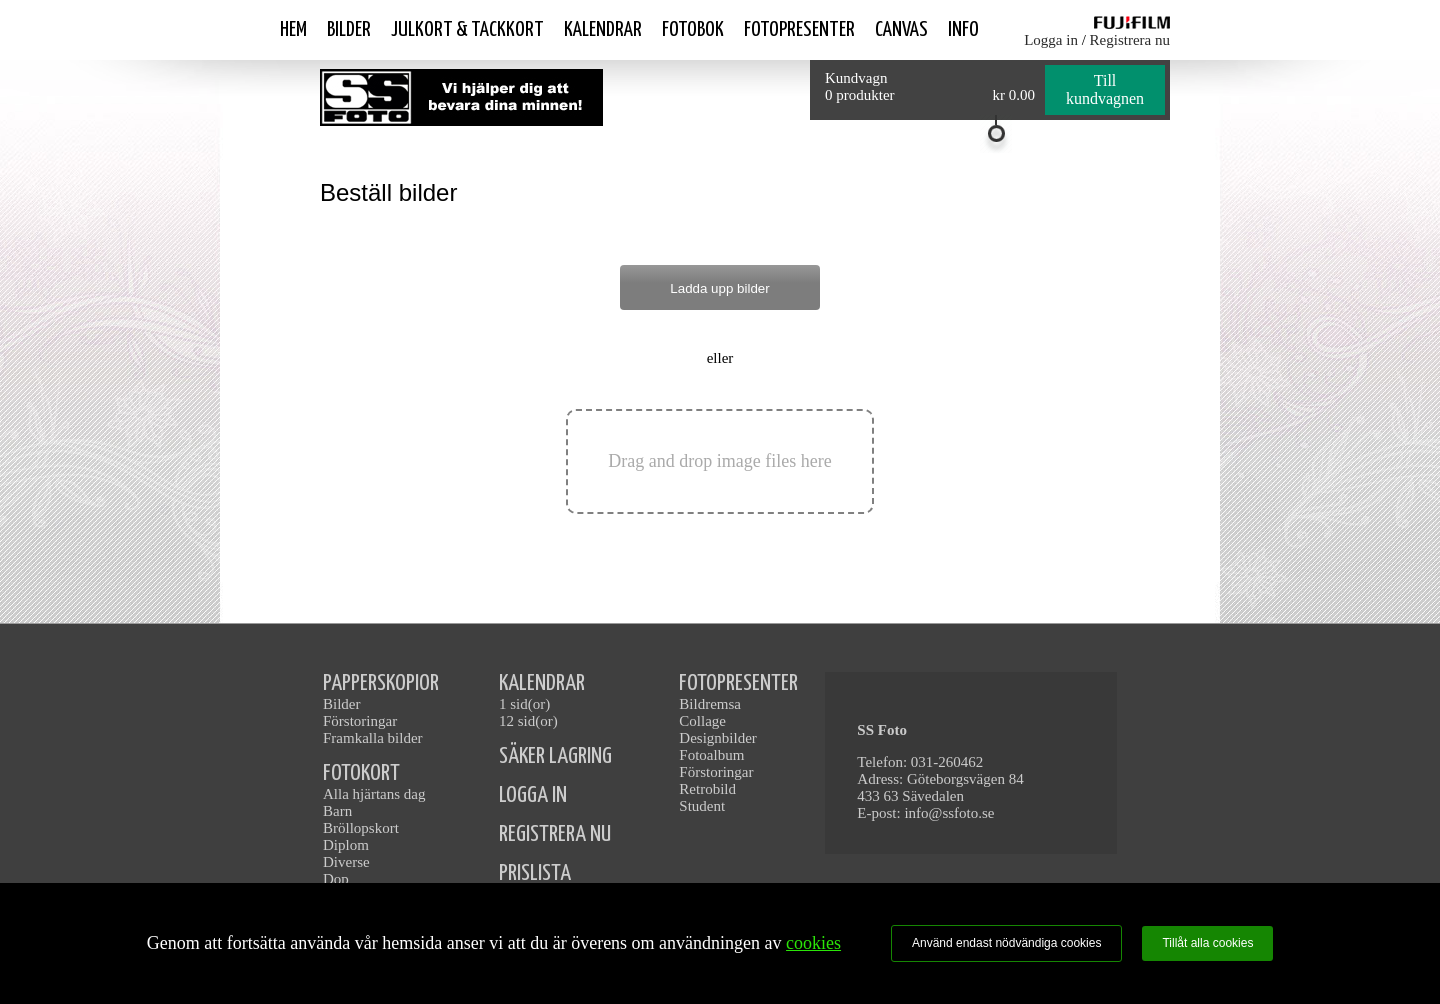 The image size is (1440, 1004). Describe the element at coordinates (1207, 943) in the screenshot. I see `Tillåt alla cookies` at that location.